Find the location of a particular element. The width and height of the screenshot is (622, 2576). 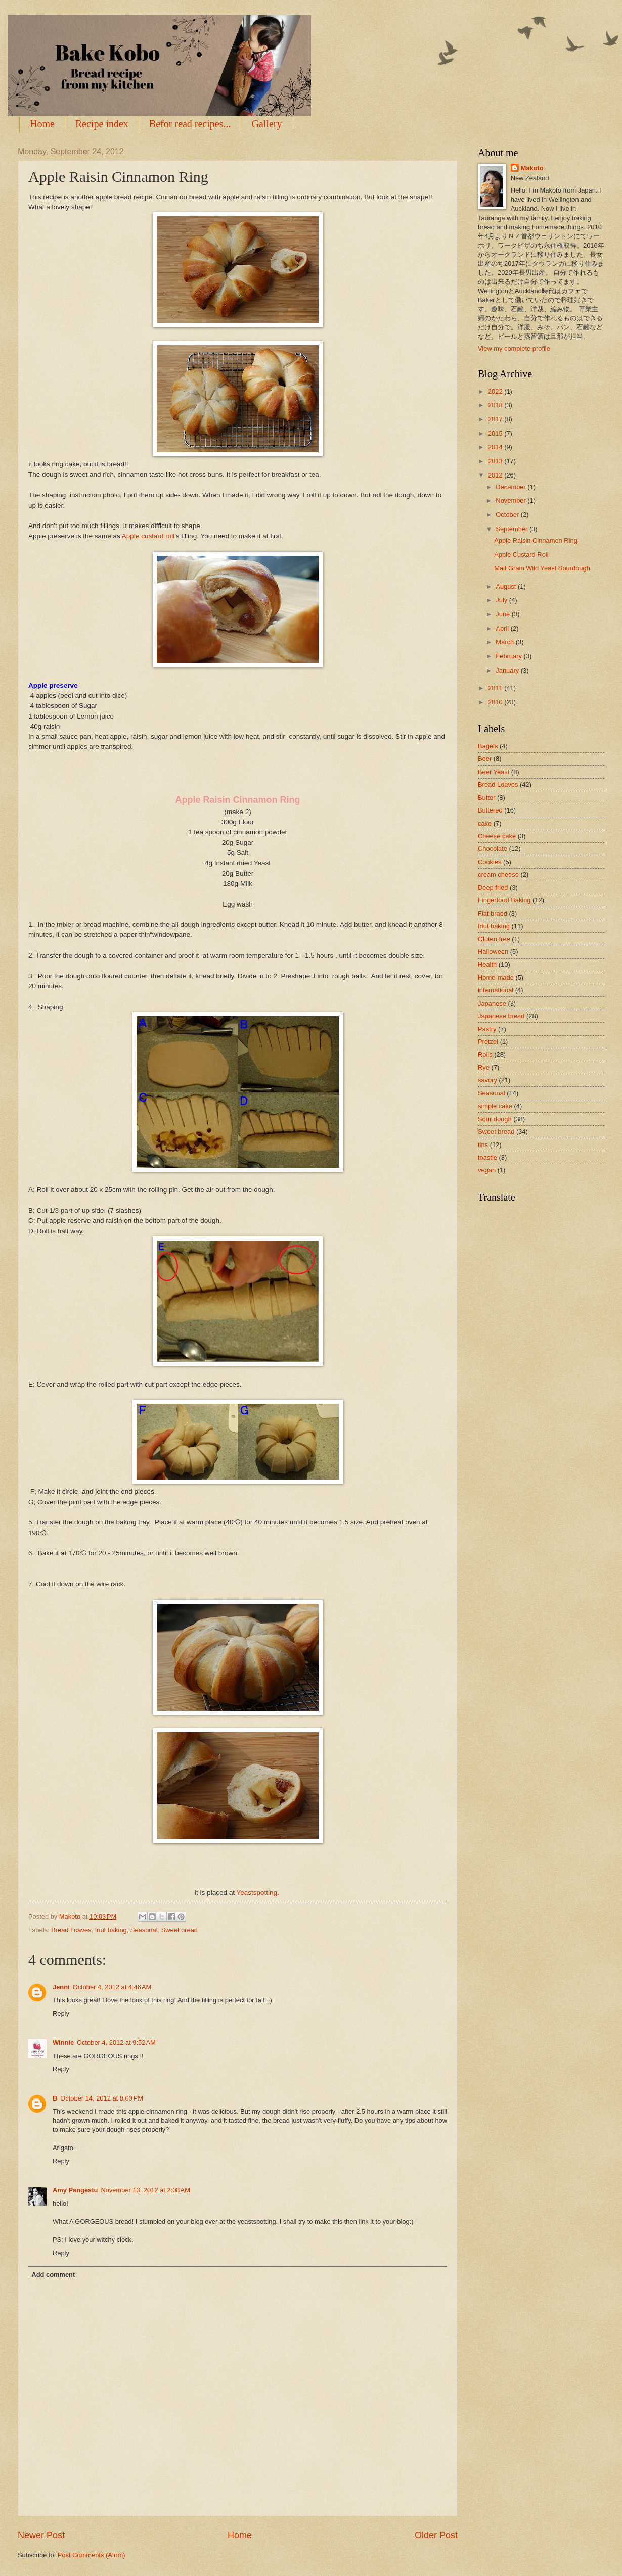

Post Comments (Atom) is located at coordinates (91, 2555).